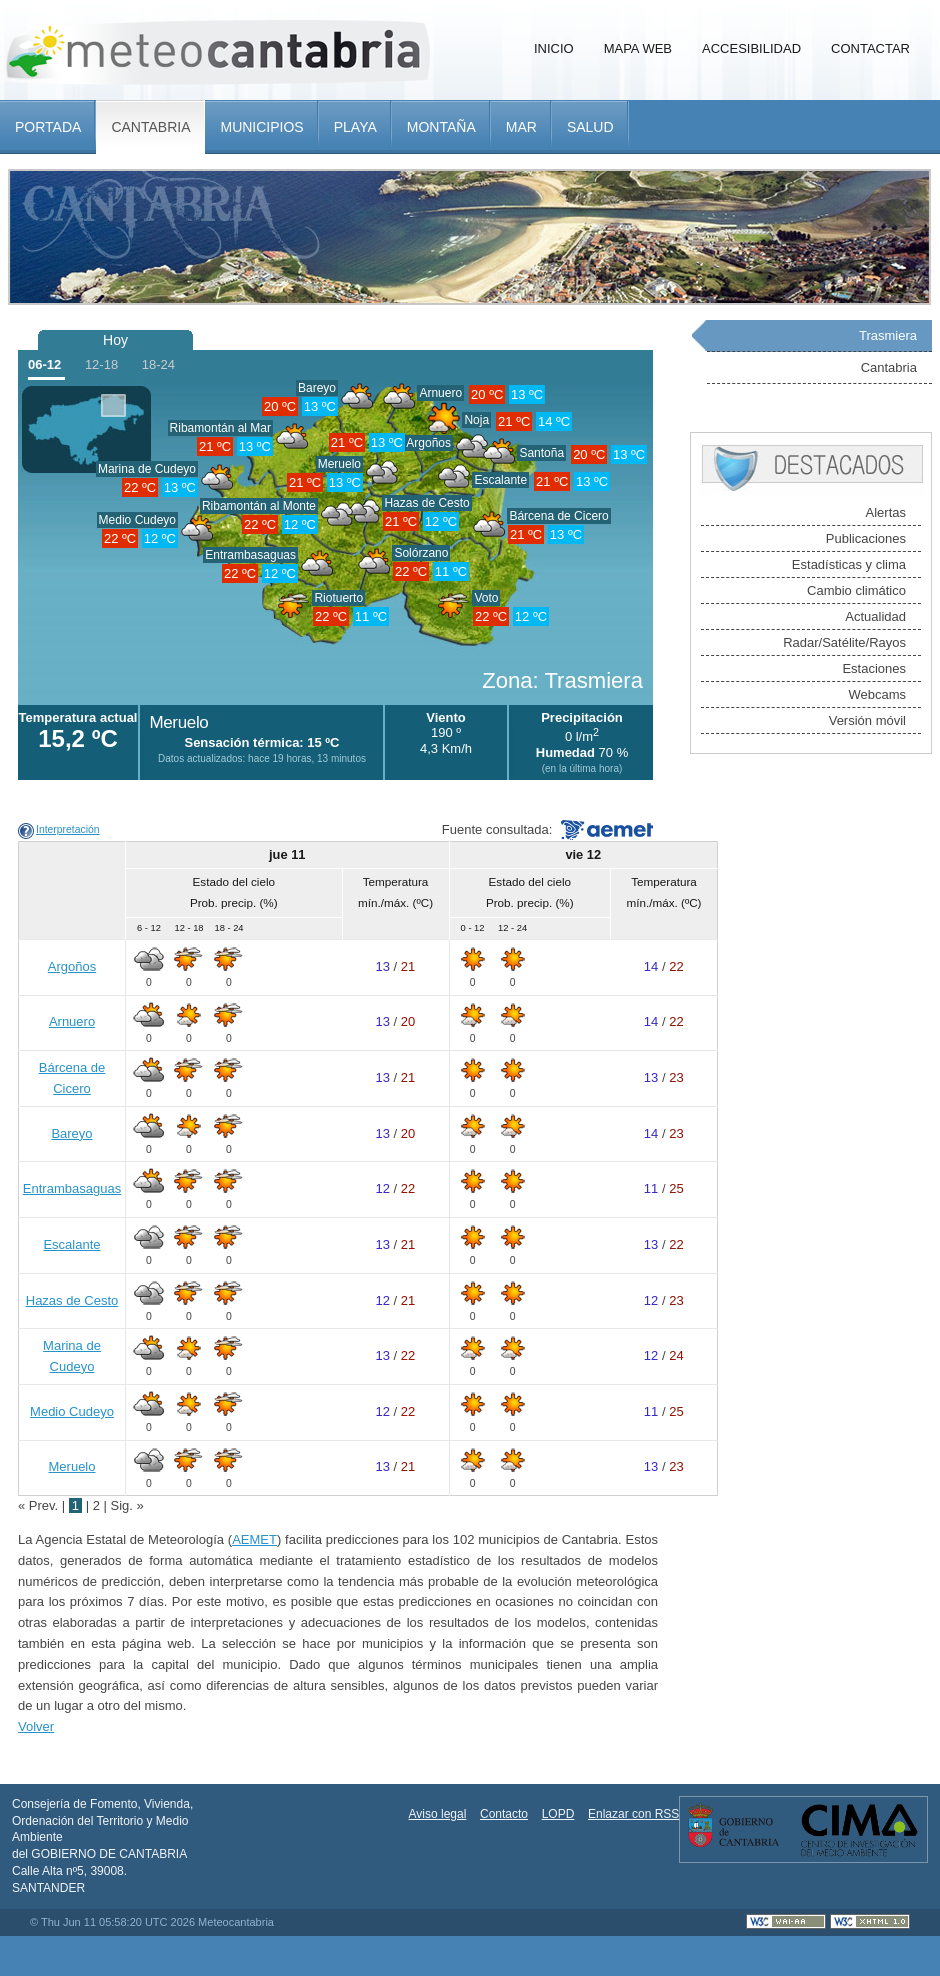 The height and width of the screenshot is (1976, 940). What do you see at coordinates (72, 966) in the screenshot?
I see `Argoños` at bounding box center [72, 966].